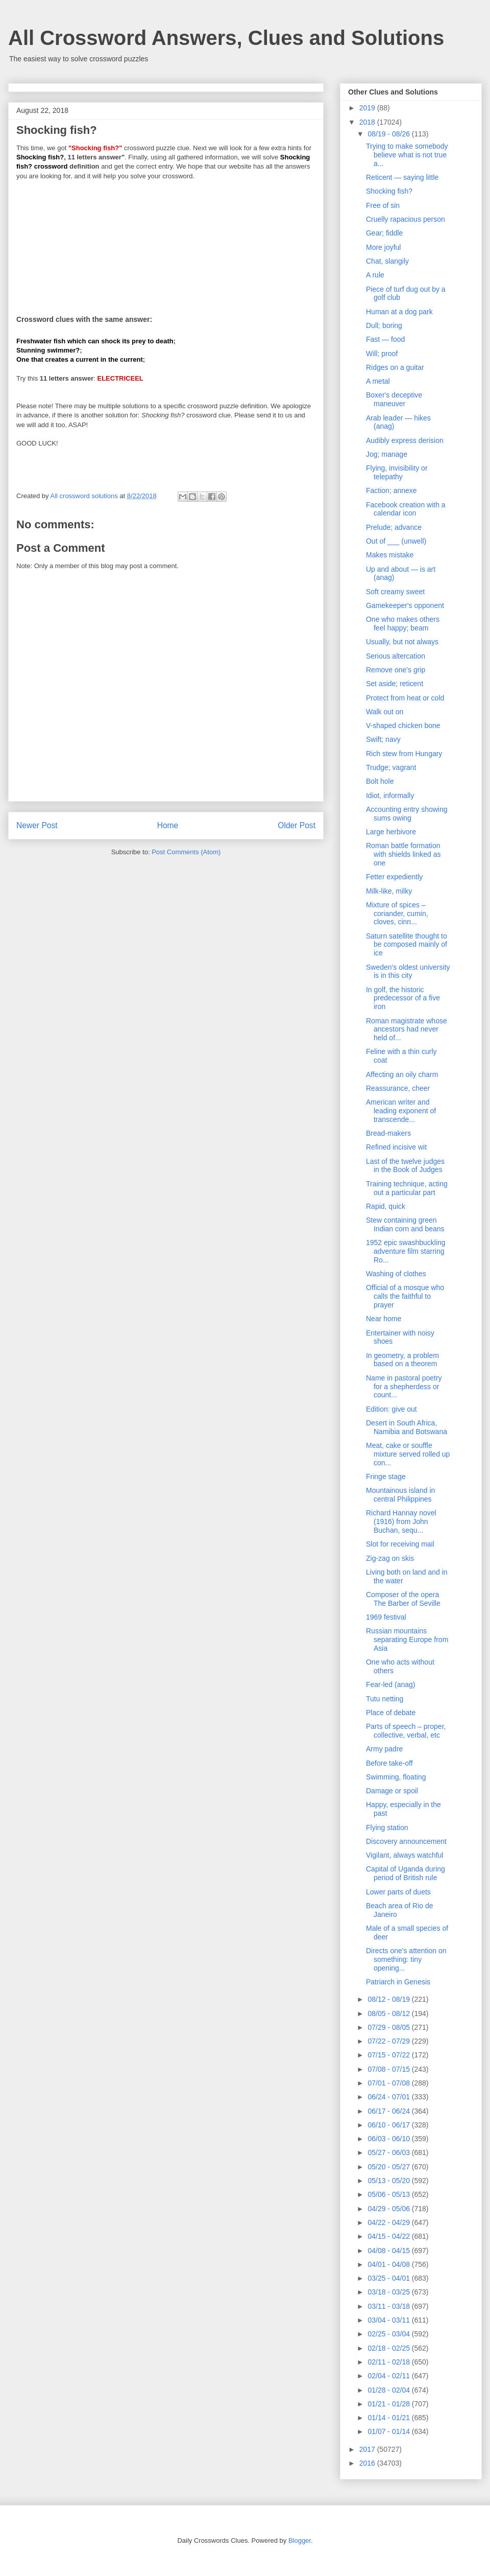 The image size is (490, 2576). Describe the element at coordinates (406, 1427) in the screenshot. I see `Desert in South Africa, Namibia and Botswana` at that location.